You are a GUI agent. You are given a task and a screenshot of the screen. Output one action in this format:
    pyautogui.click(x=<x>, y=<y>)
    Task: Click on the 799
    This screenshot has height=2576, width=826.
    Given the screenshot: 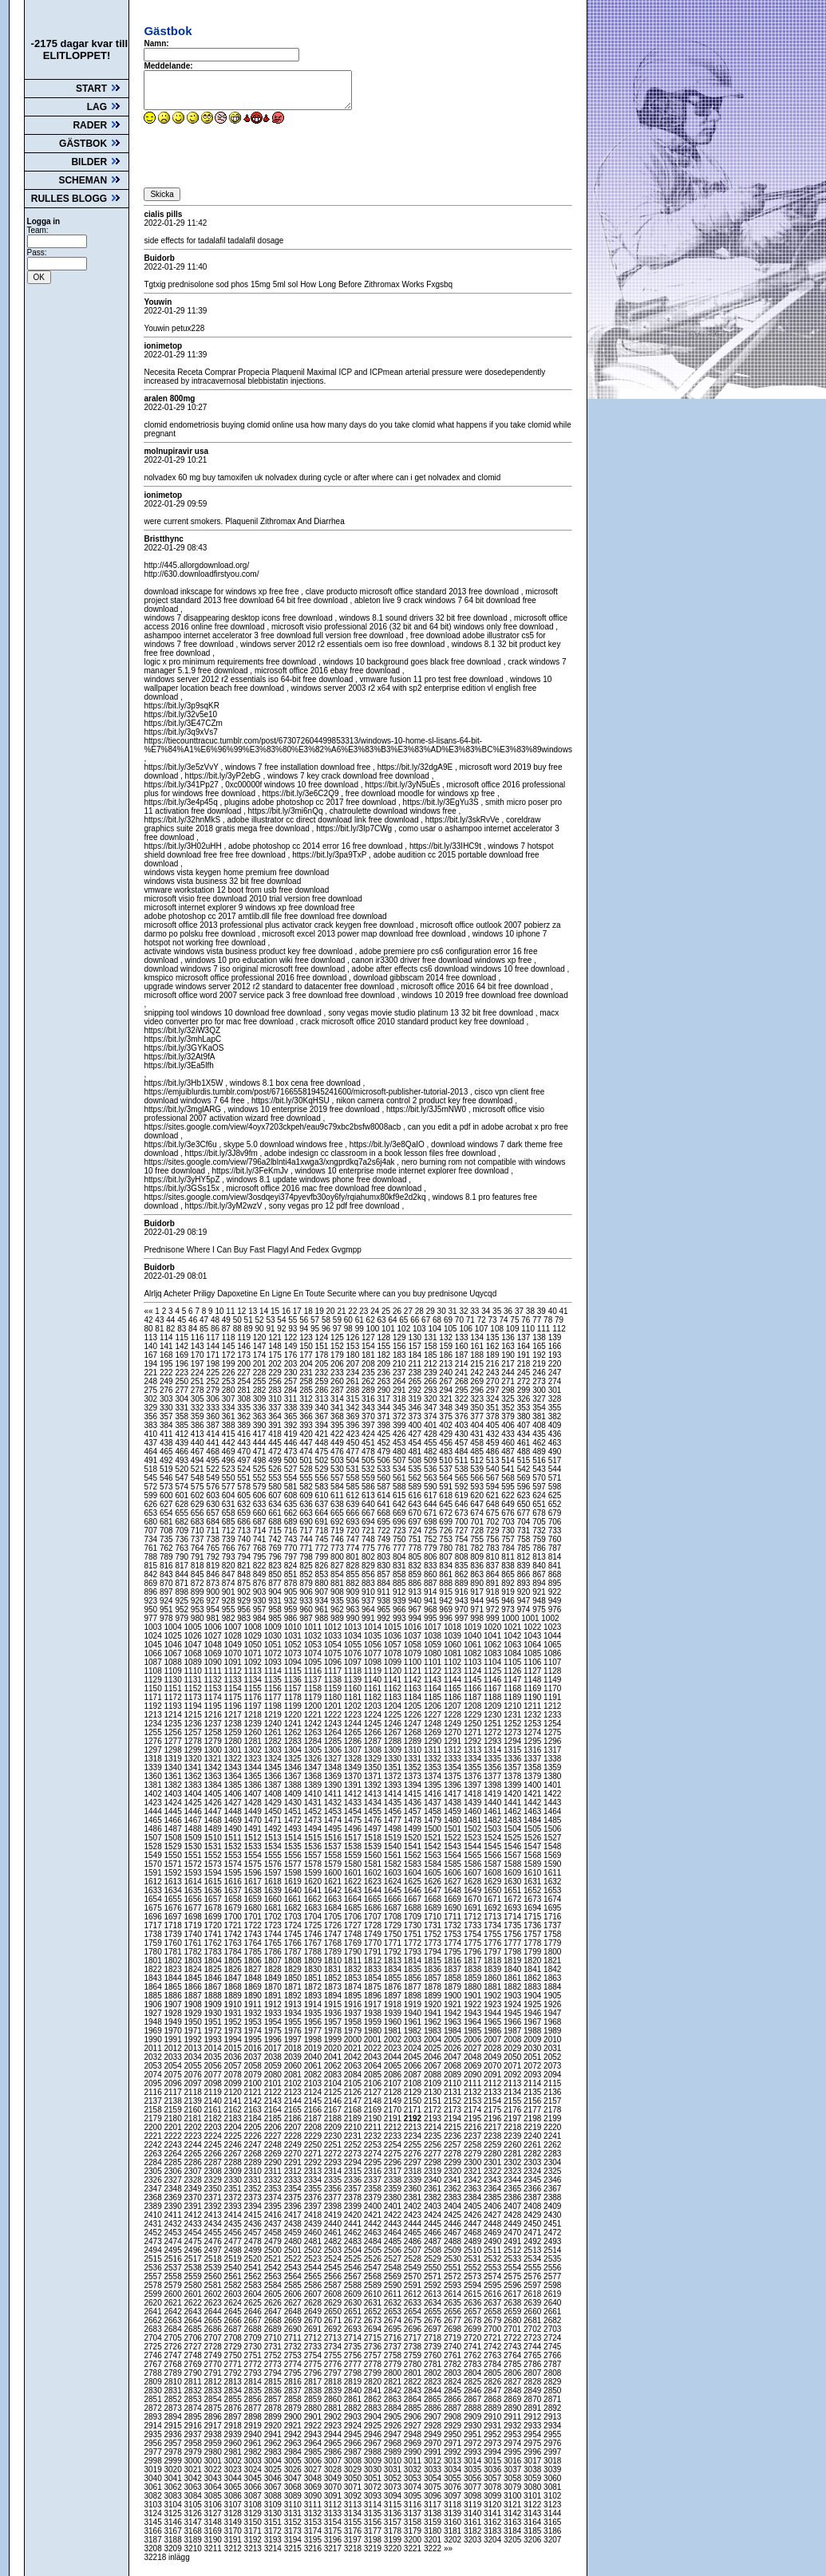 What is the action you would take?
    pyautogui.click(x=322, y=1556)
    